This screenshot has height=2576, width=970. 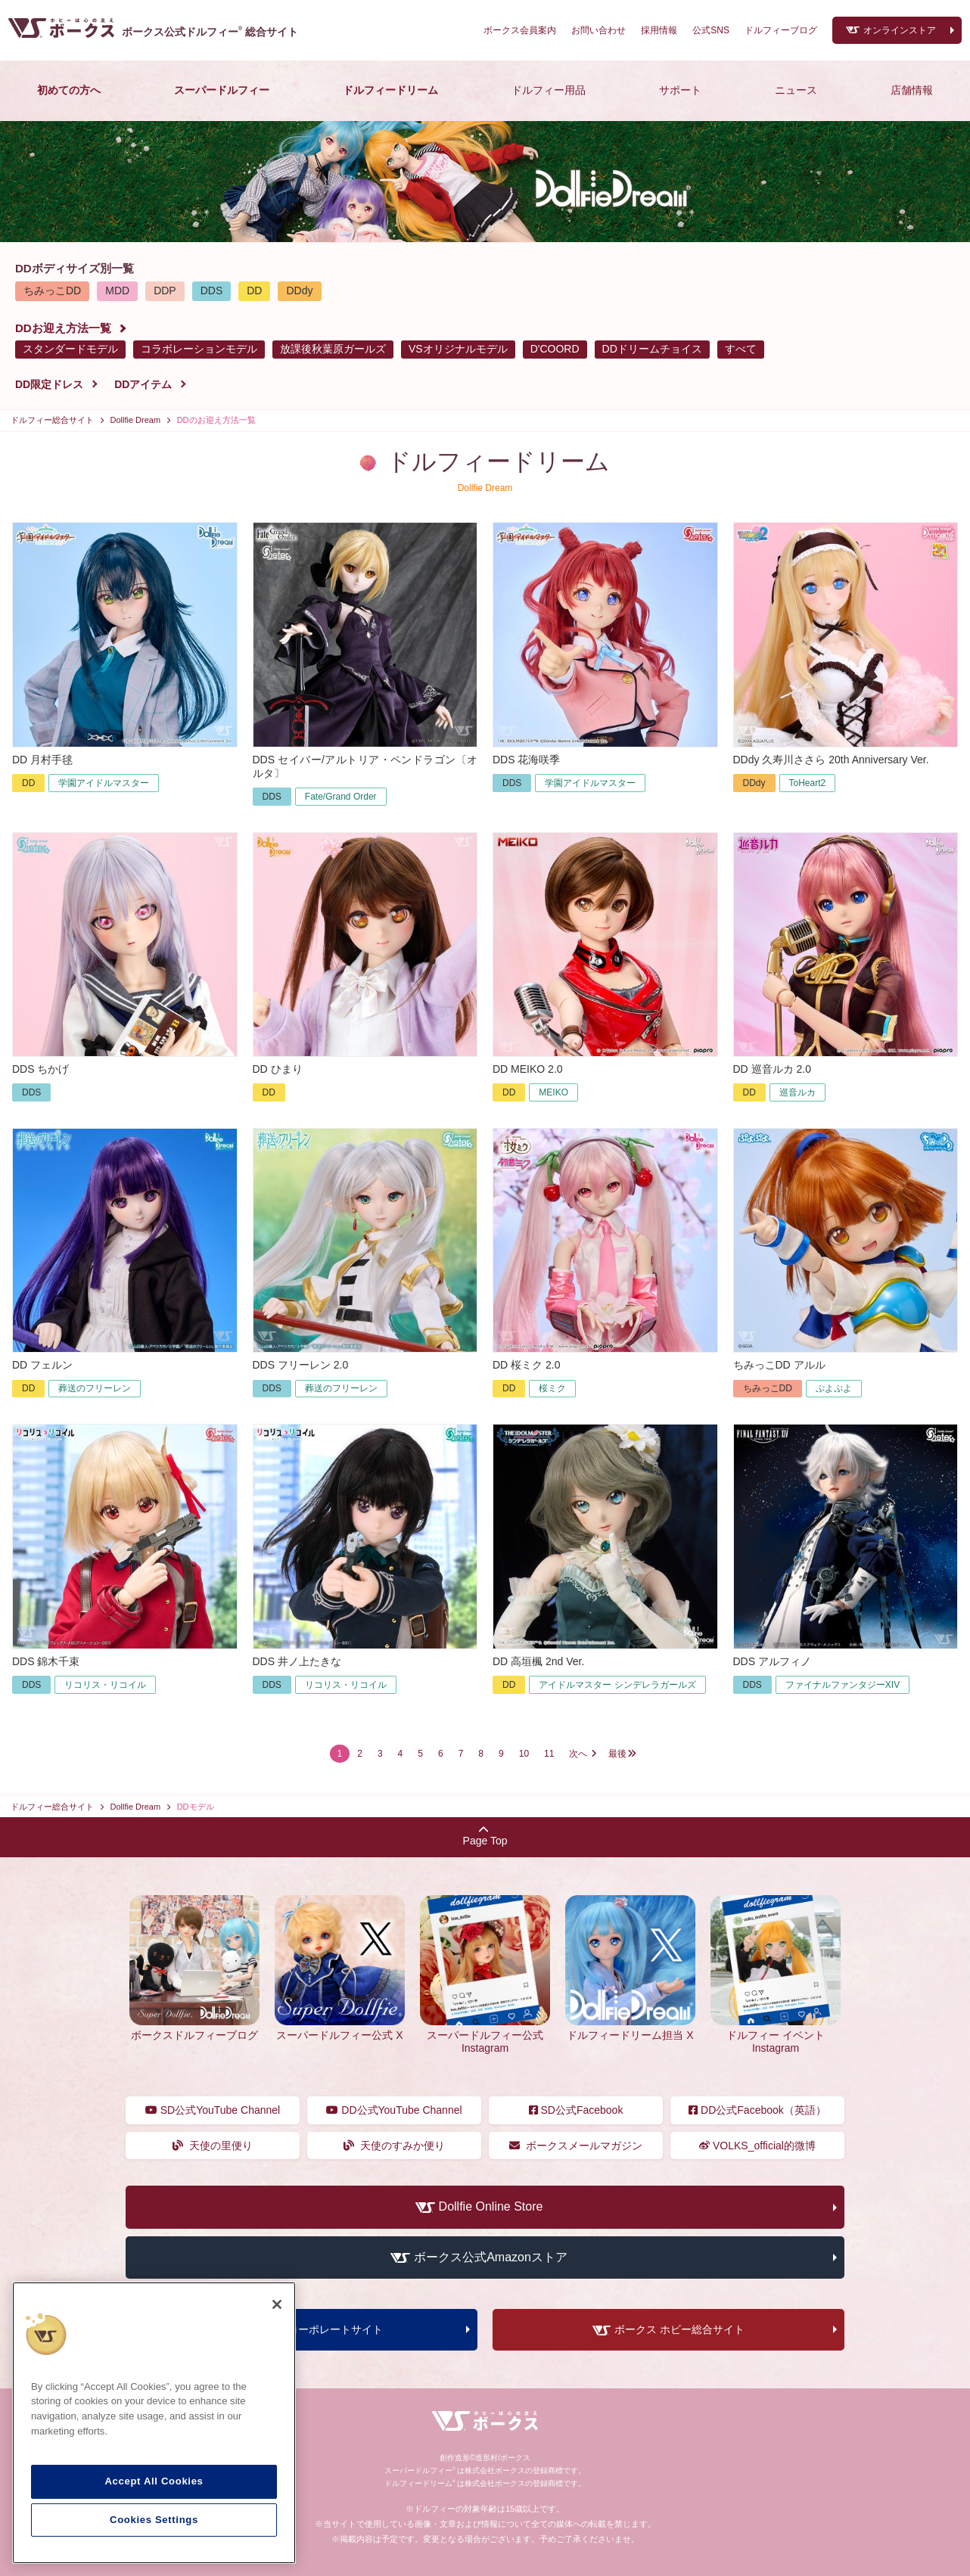 I want to click on 次へ, so click(x=578, y=1753).